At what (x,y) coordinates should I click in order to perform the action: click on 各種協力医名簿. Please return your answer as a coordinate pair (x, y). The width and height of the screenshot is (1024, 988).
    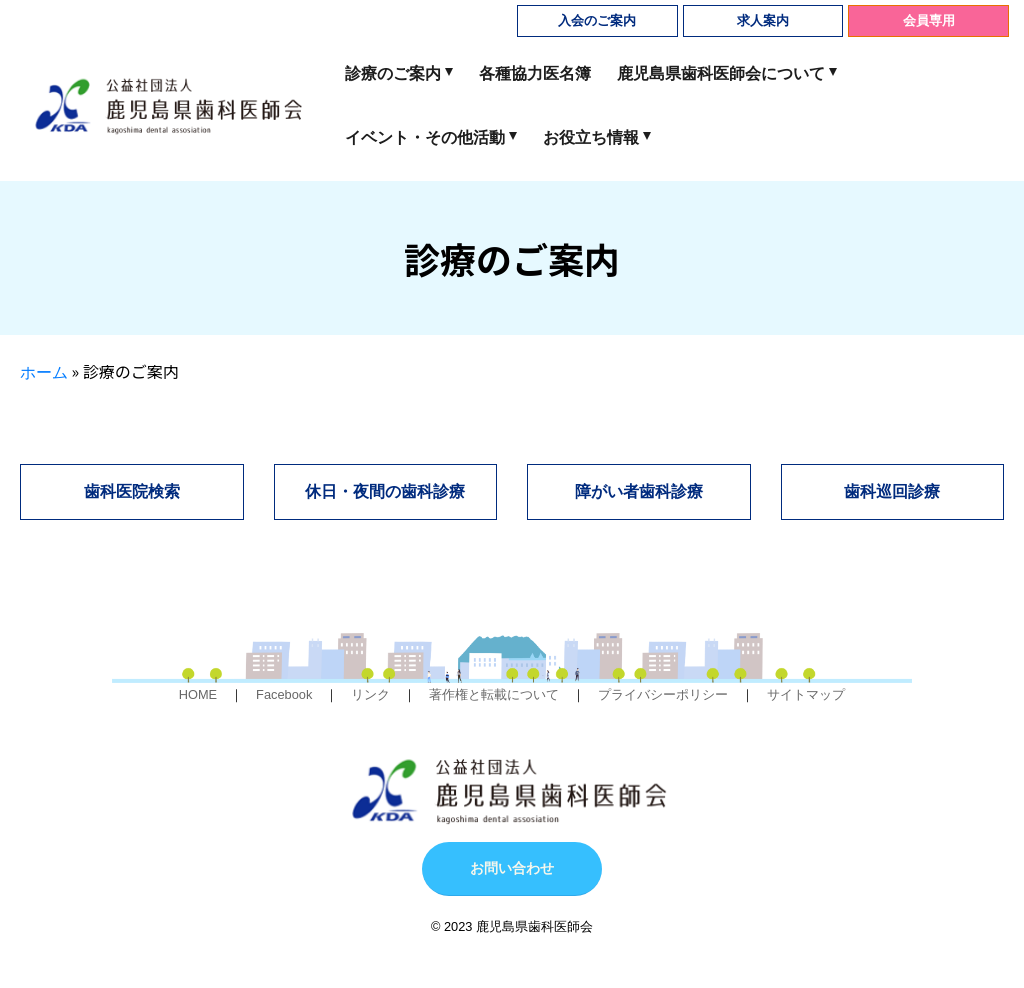
    Looking at the image, I should click on (535, 73).